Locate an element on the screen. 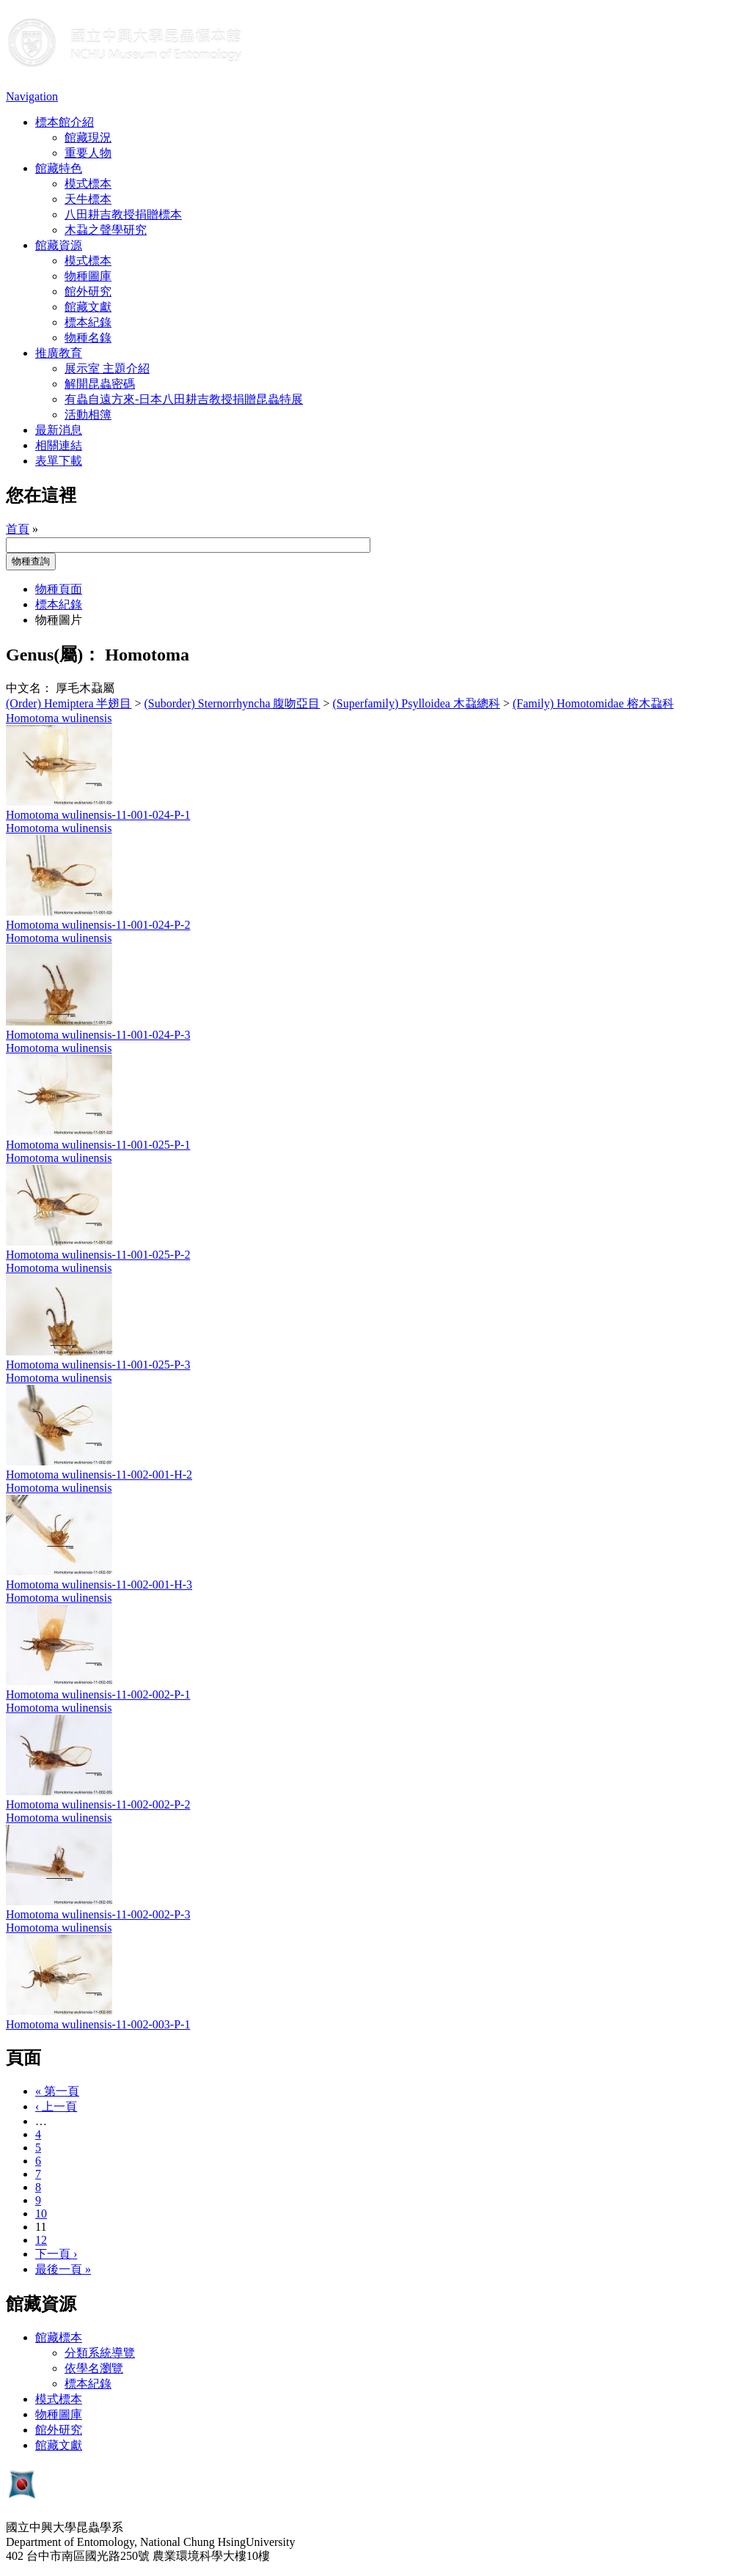 The height and width of the screenshot is (2576, 751). ‹ 上一頁 is located at coordinates (56, 2106).